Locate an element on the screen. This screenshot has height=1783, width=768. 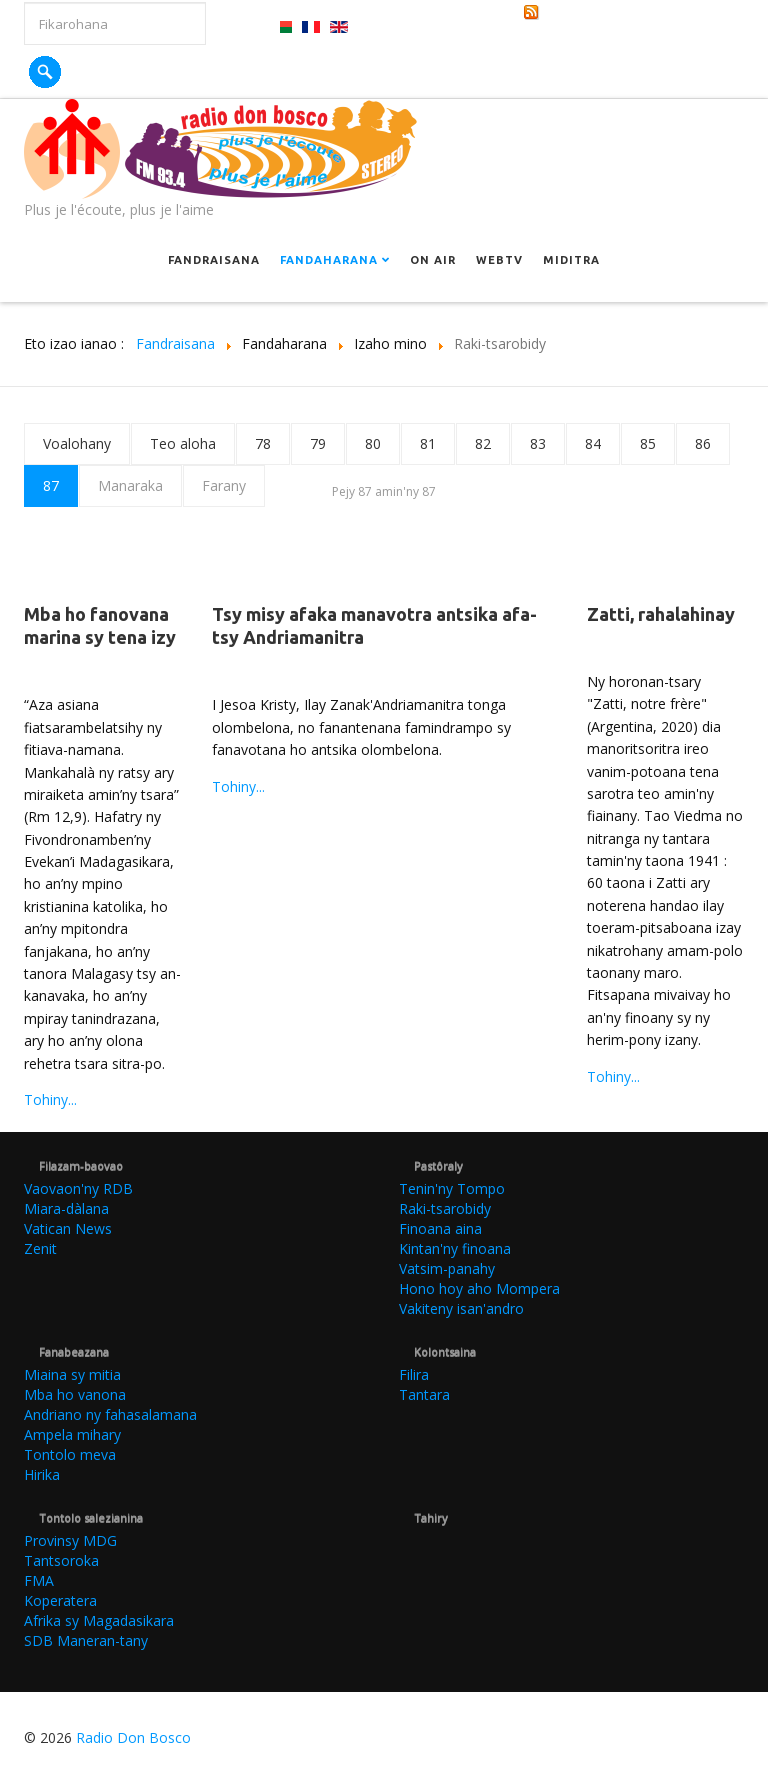
Koperatera is located at coordinates (60, 1600).